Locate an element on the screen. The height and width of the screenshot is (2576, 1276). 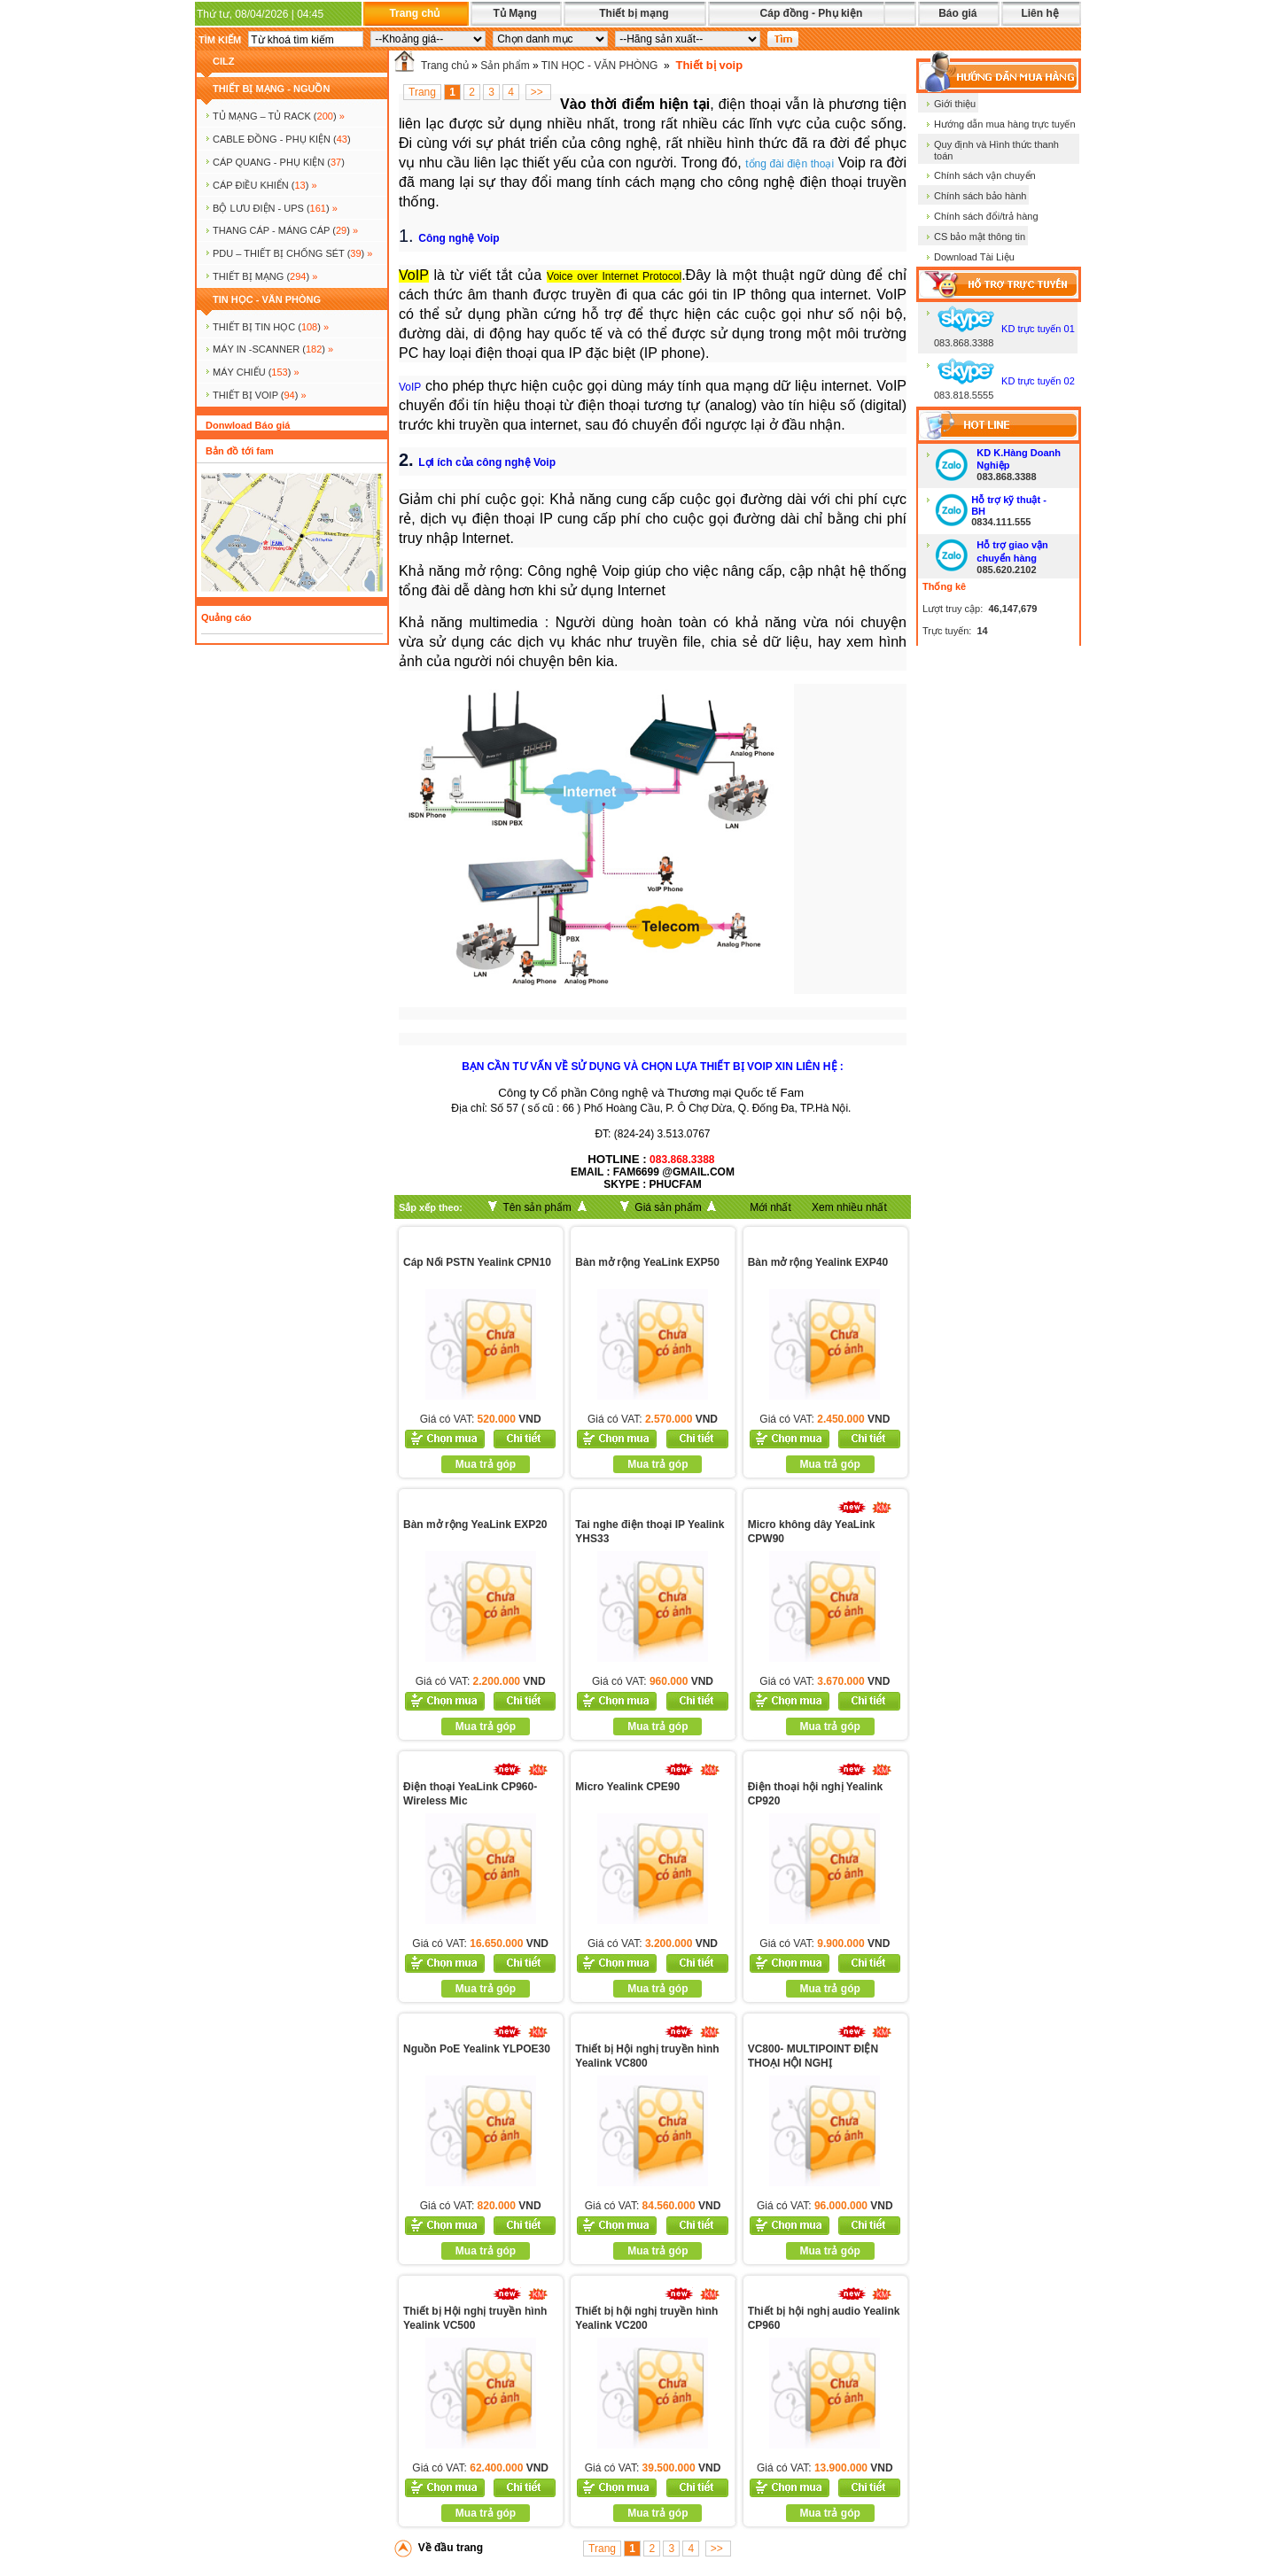
Nguồn PoE Yealink YLPOE30 is located at coordinates (476, 2049).